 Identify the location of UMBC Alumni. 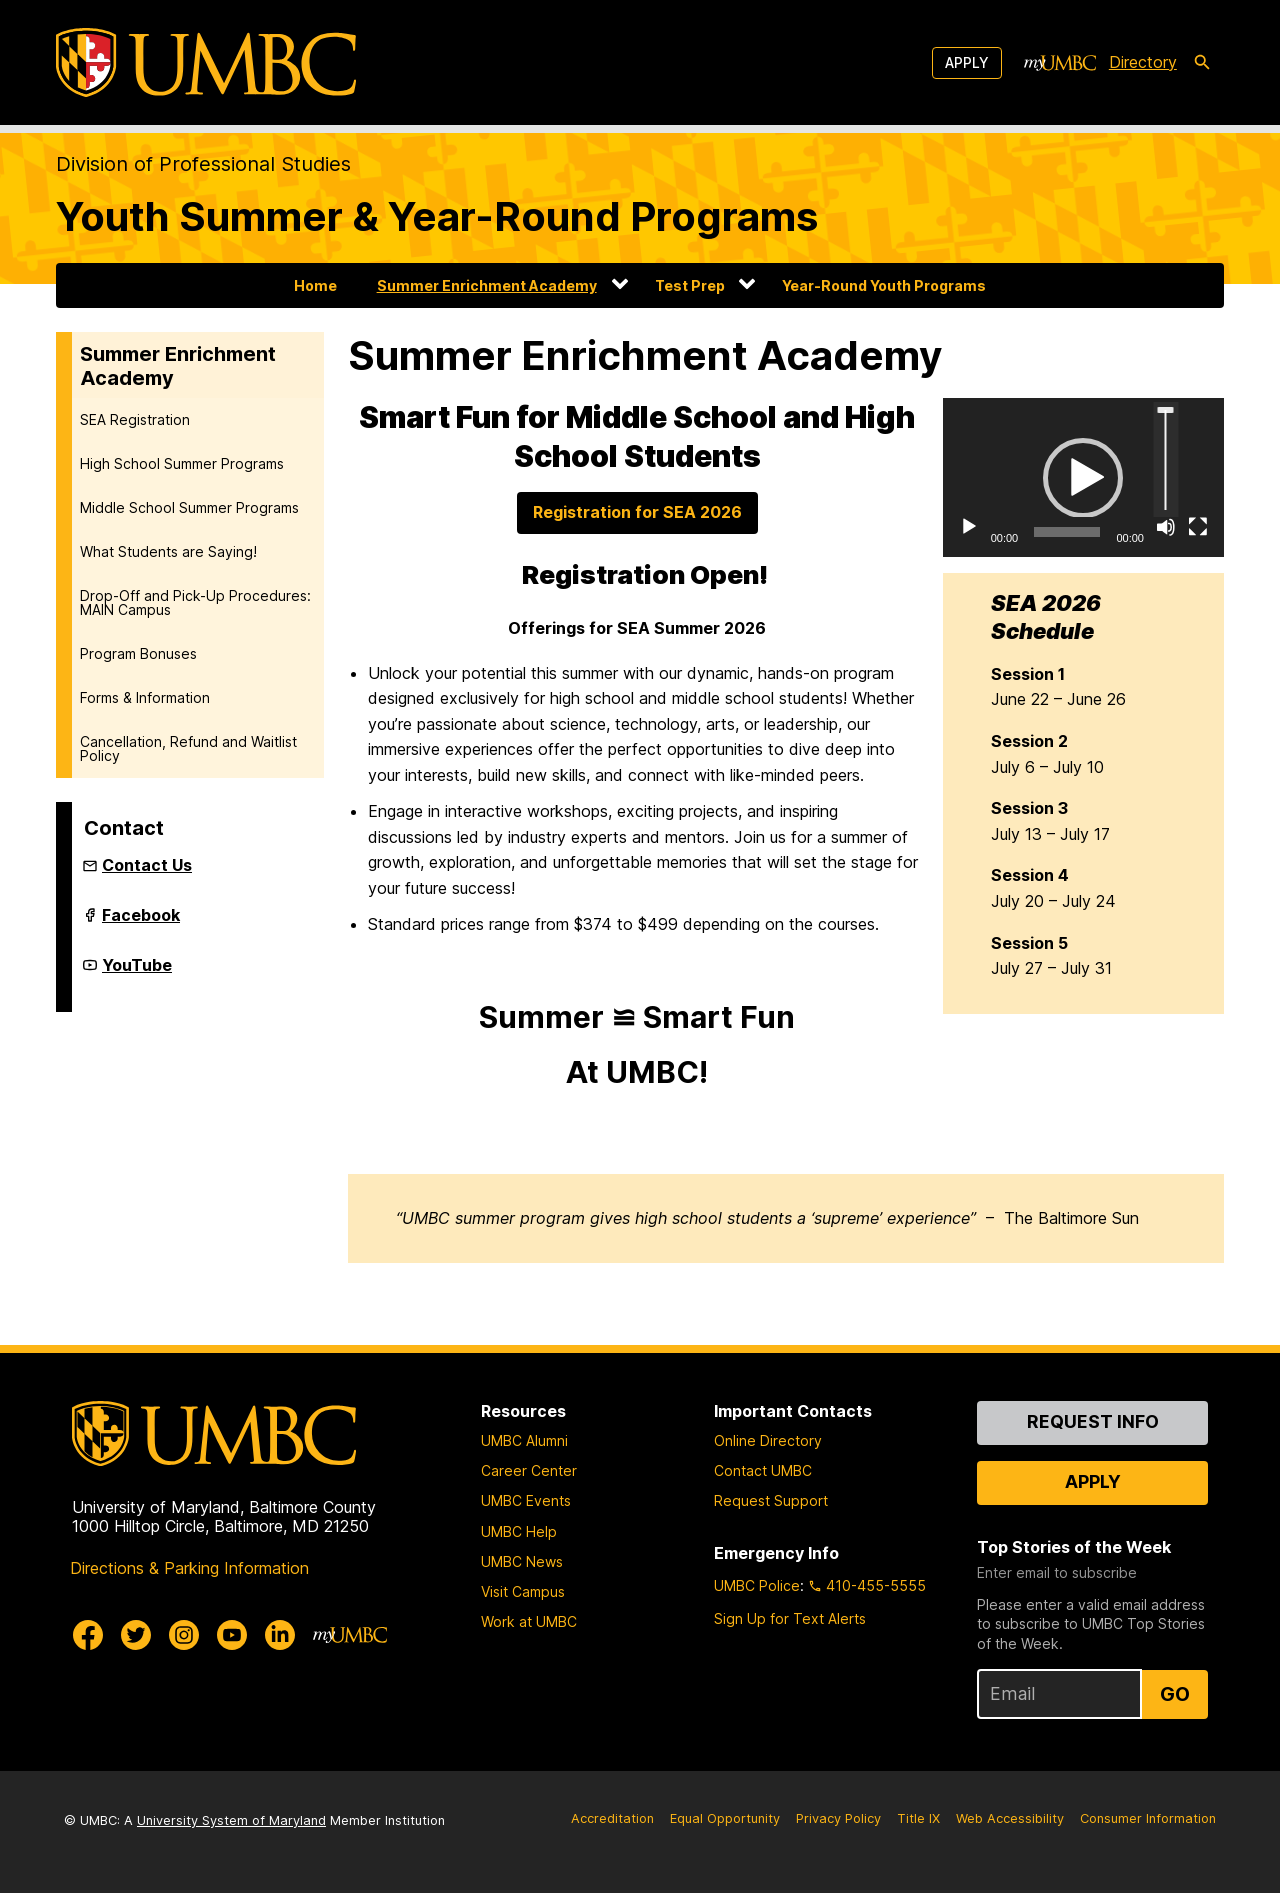
(524, 1440).